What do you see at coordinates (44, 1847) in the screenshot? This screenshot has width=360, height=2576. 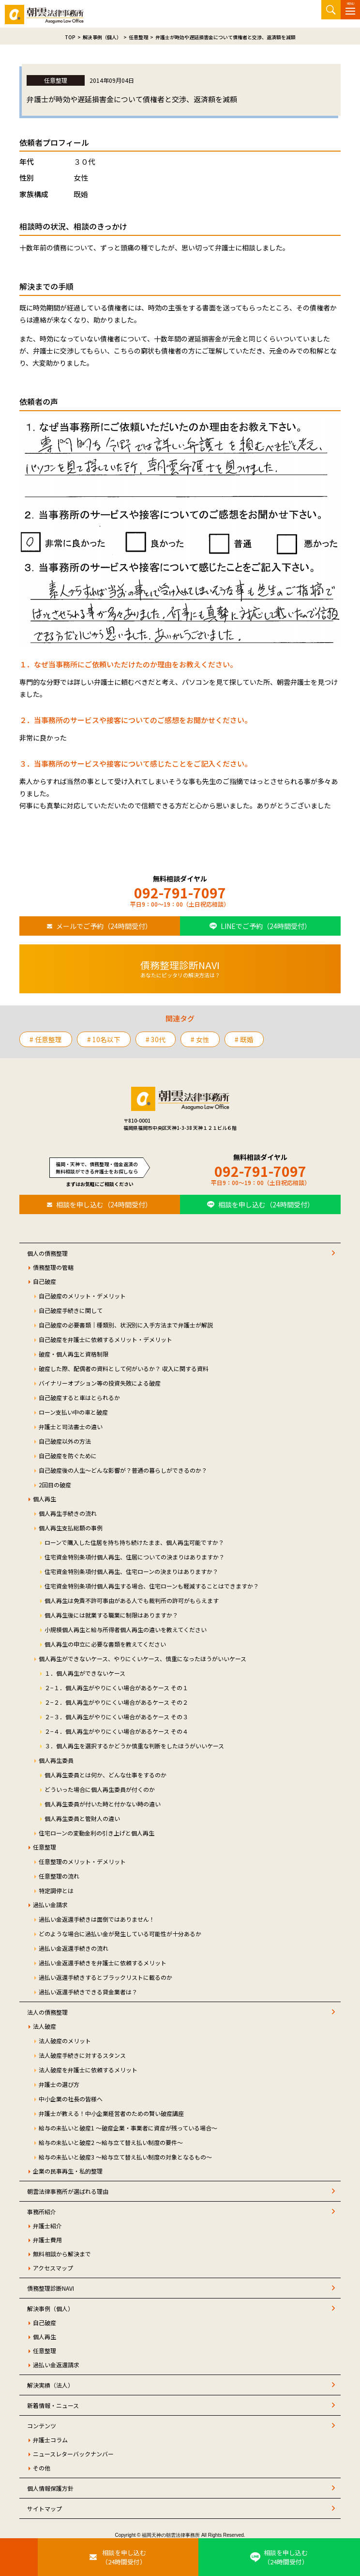 I see `任意整理` at bounding box center [44, 1847].